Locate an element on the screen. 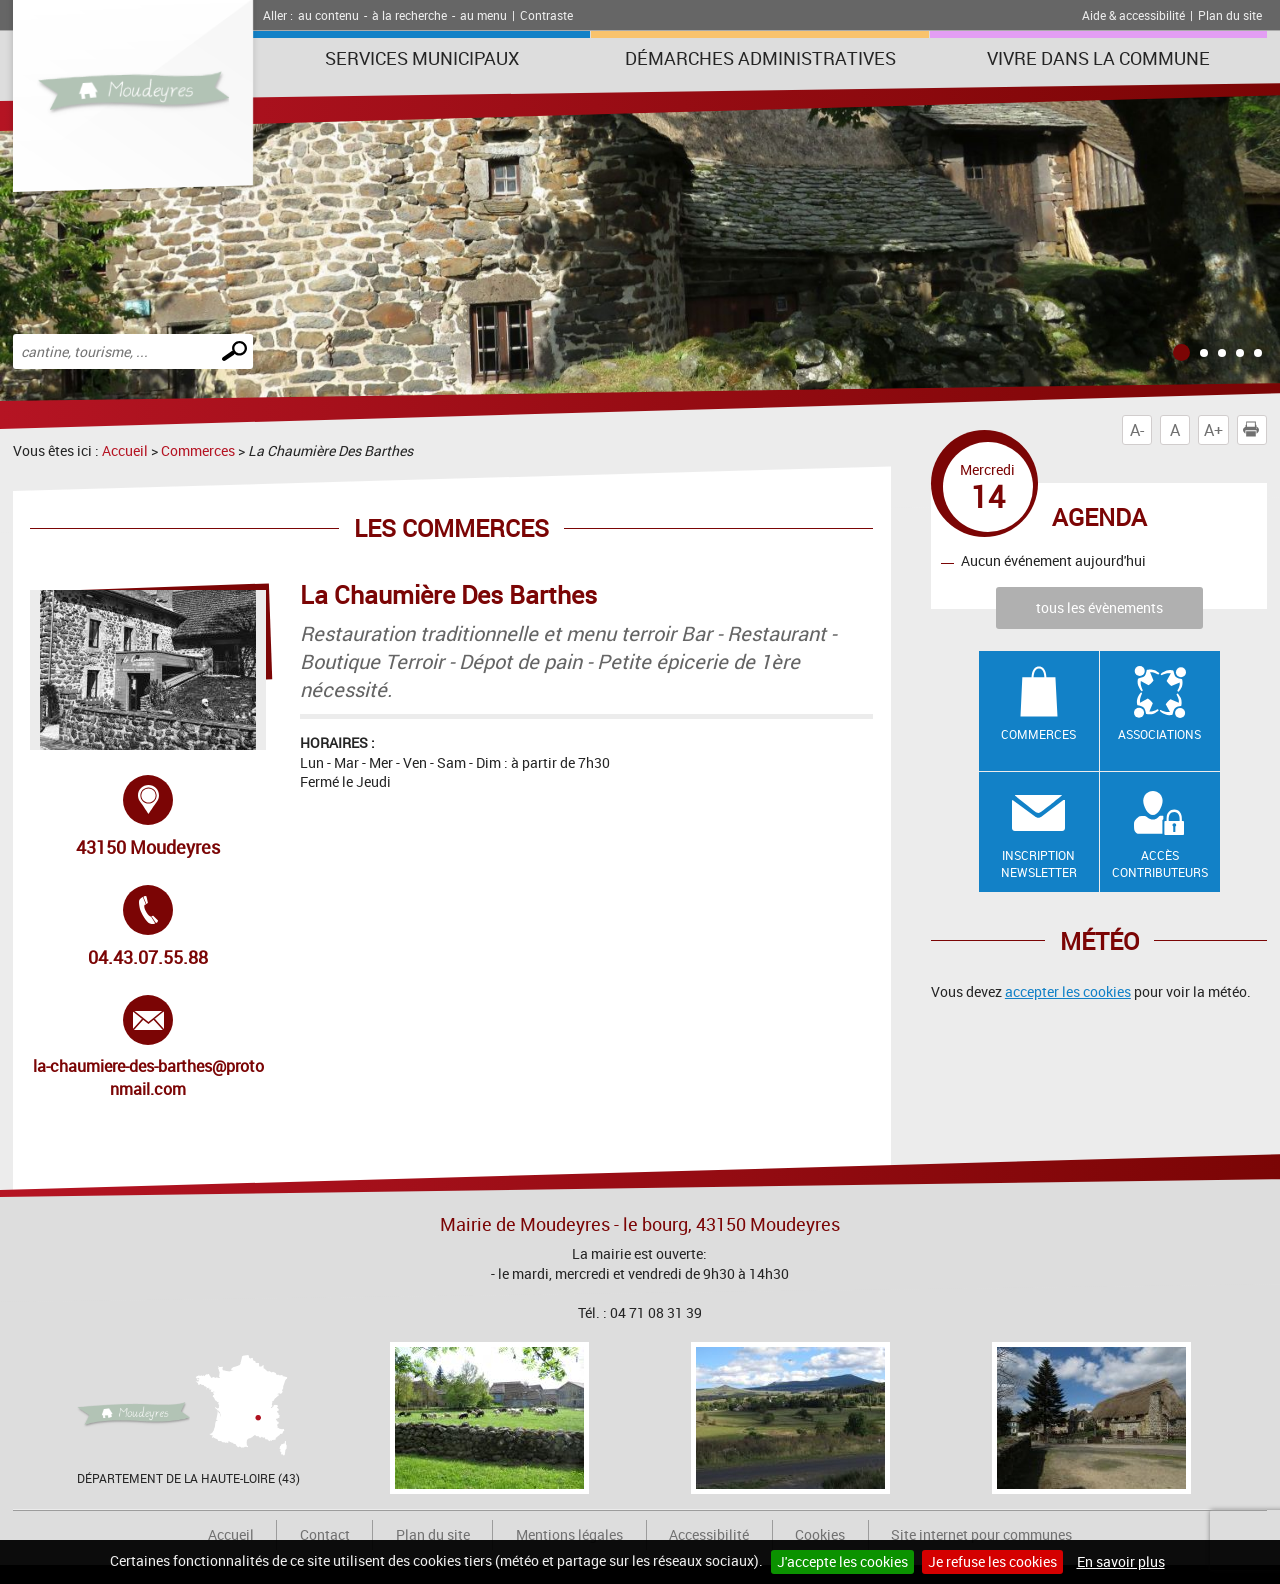 Image resolution: width=1280 pixels, height=1584 pixels. Inscription newsletter is located at coordinates (1039, 863).